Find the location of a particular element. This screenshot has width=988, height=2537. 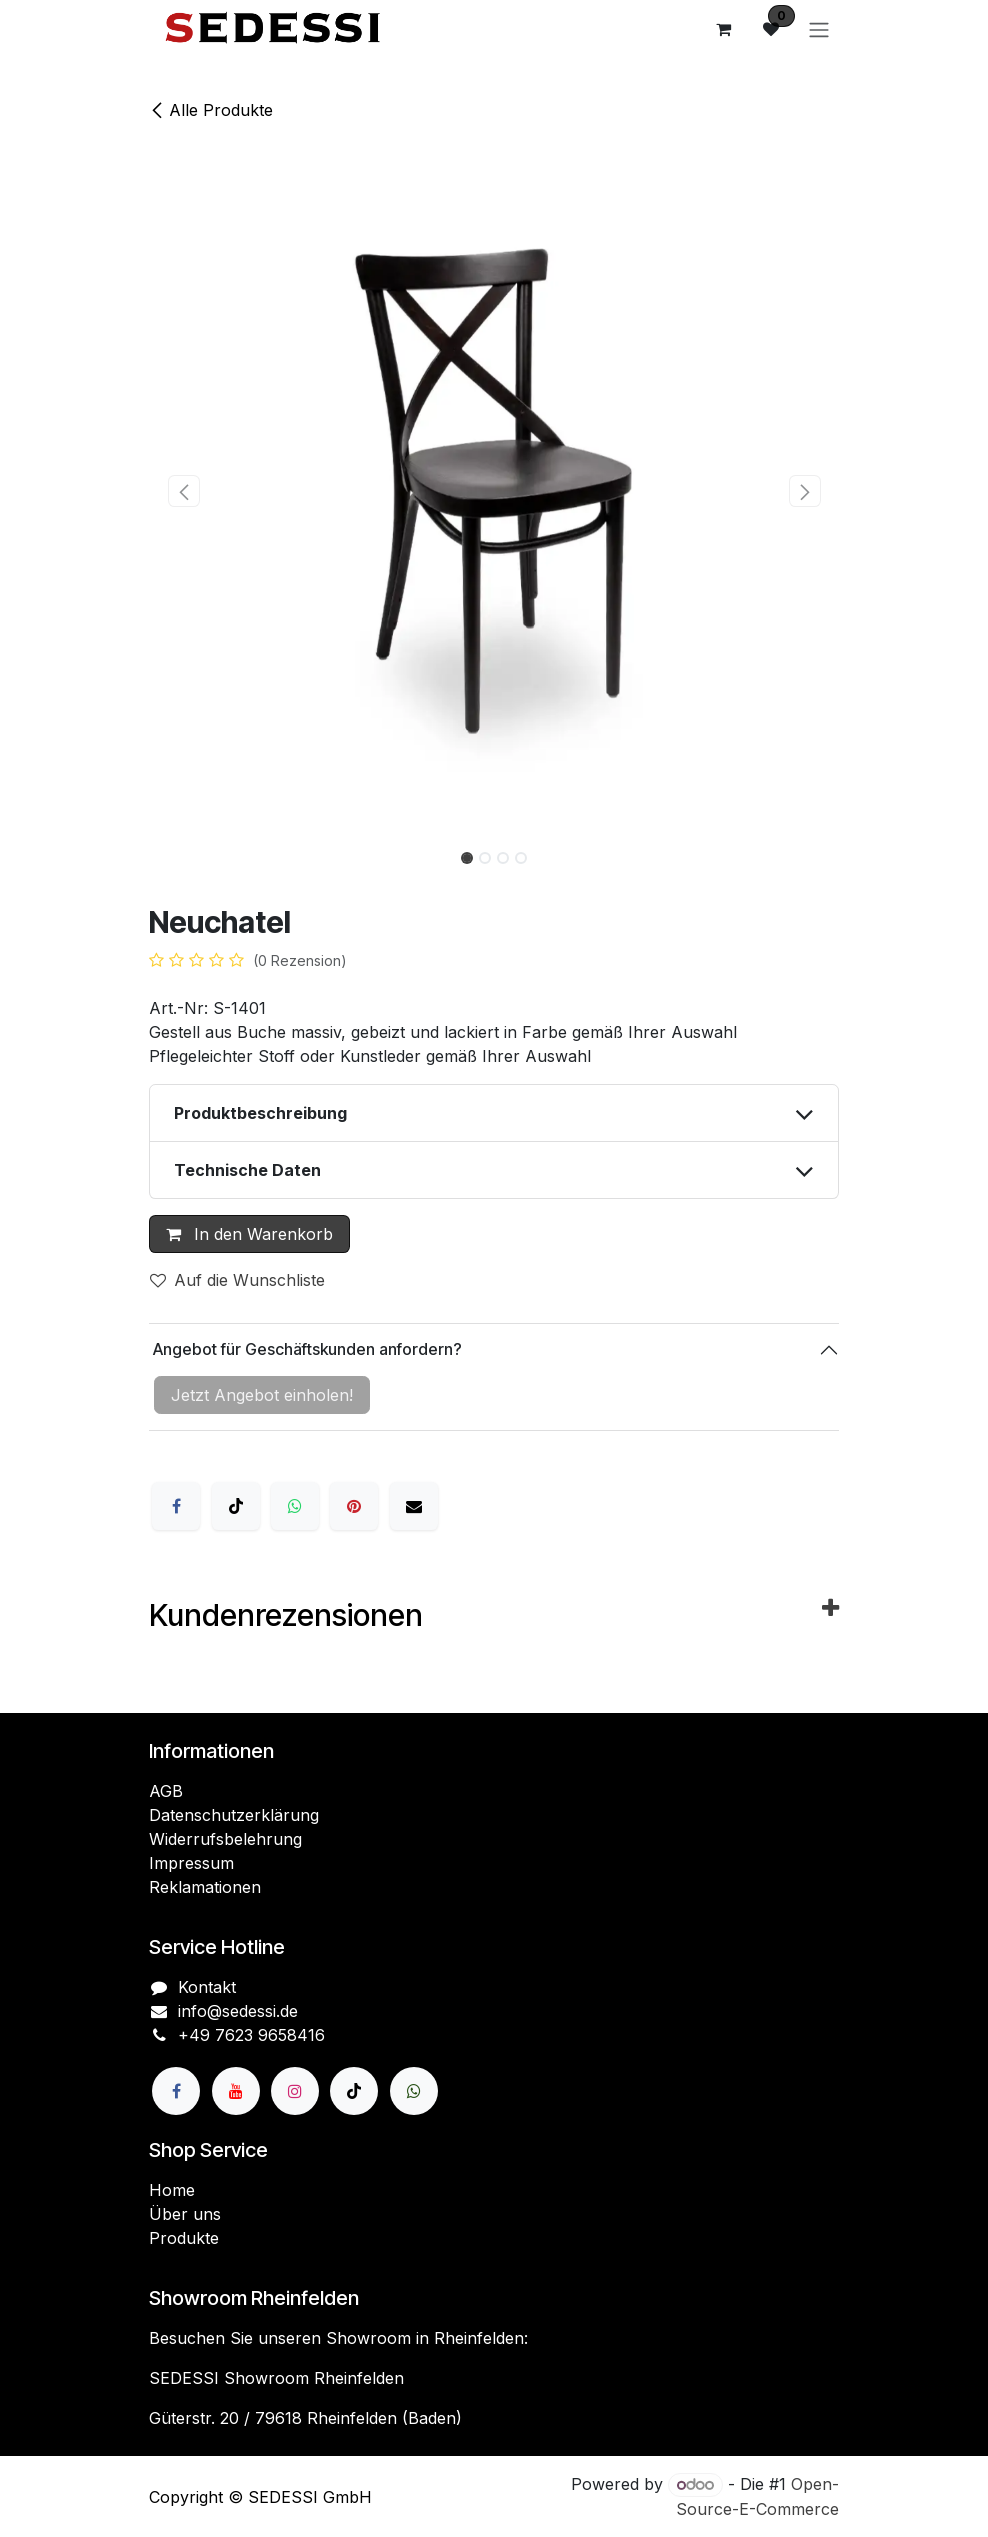

Datenschutzerklärung is located at coordinates (234, 1815).